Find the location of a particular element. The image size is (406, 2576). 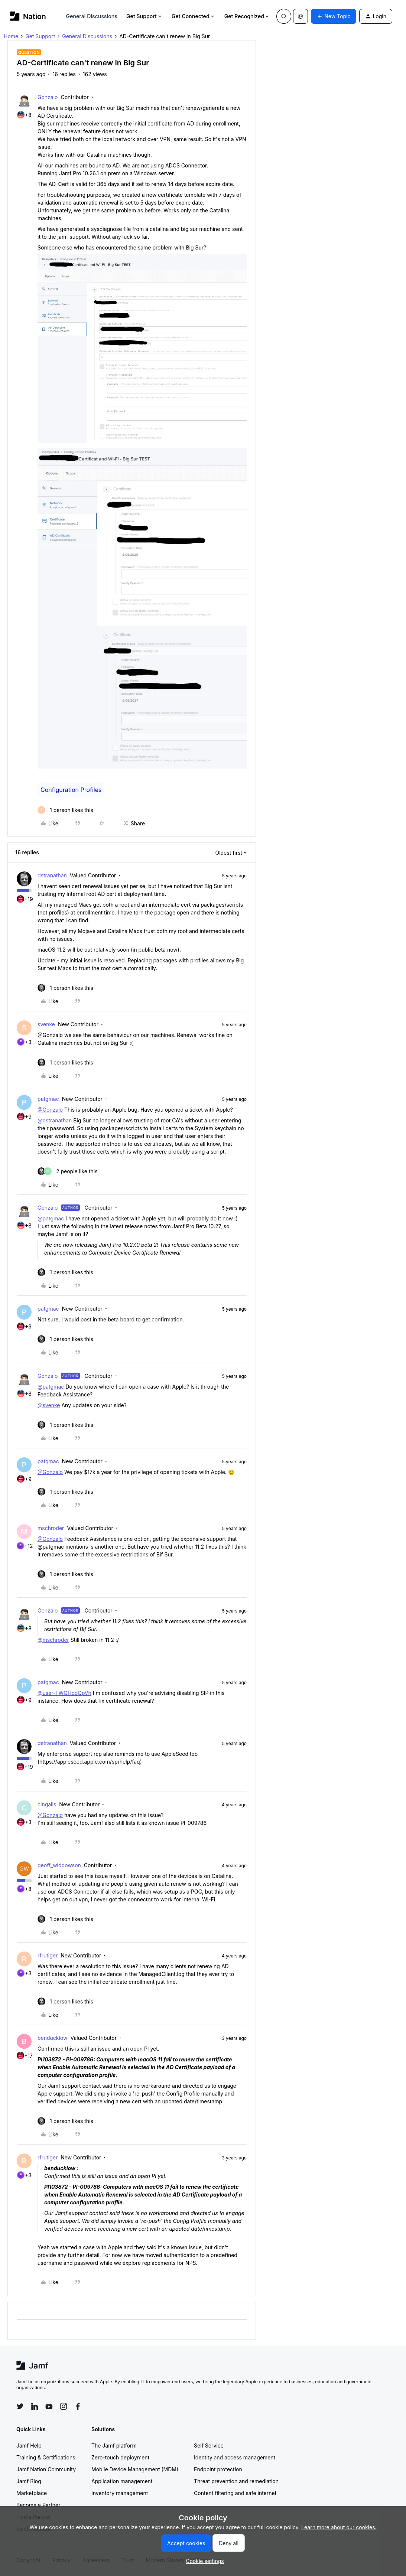

@svenke is located at coordinates (49, 1405).